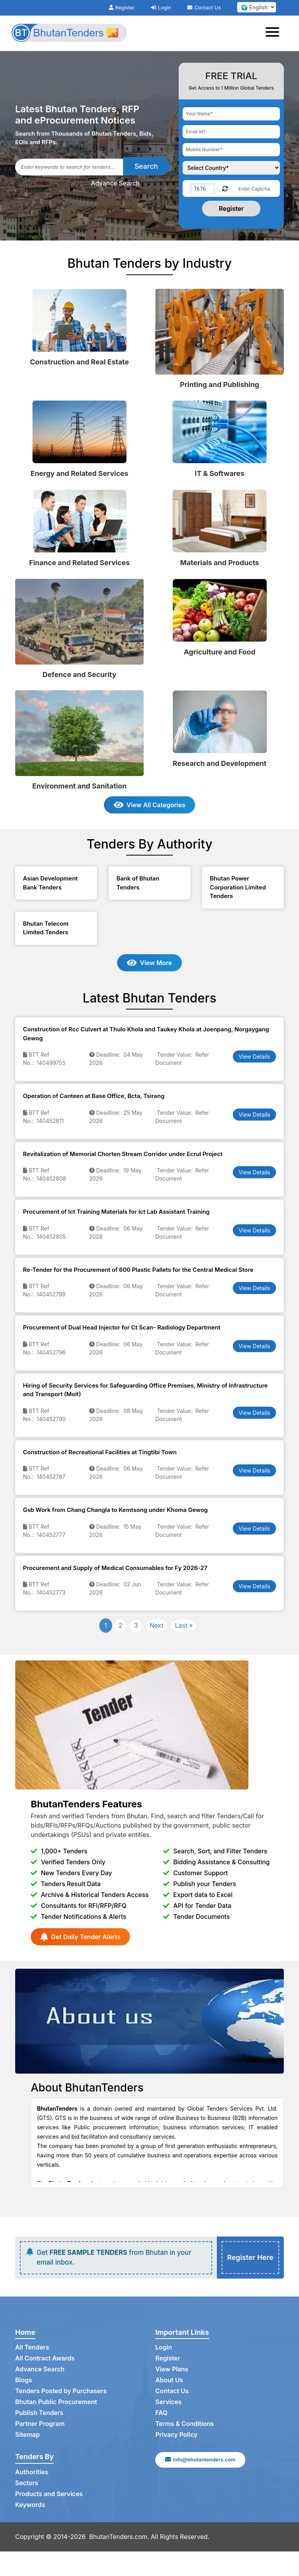 The height and width of the screenshot is (2576, 299). What do you see at coordinates (27, 2435) in the screenshot?
I see `Sitemap` at bounding box center [27, 2435].